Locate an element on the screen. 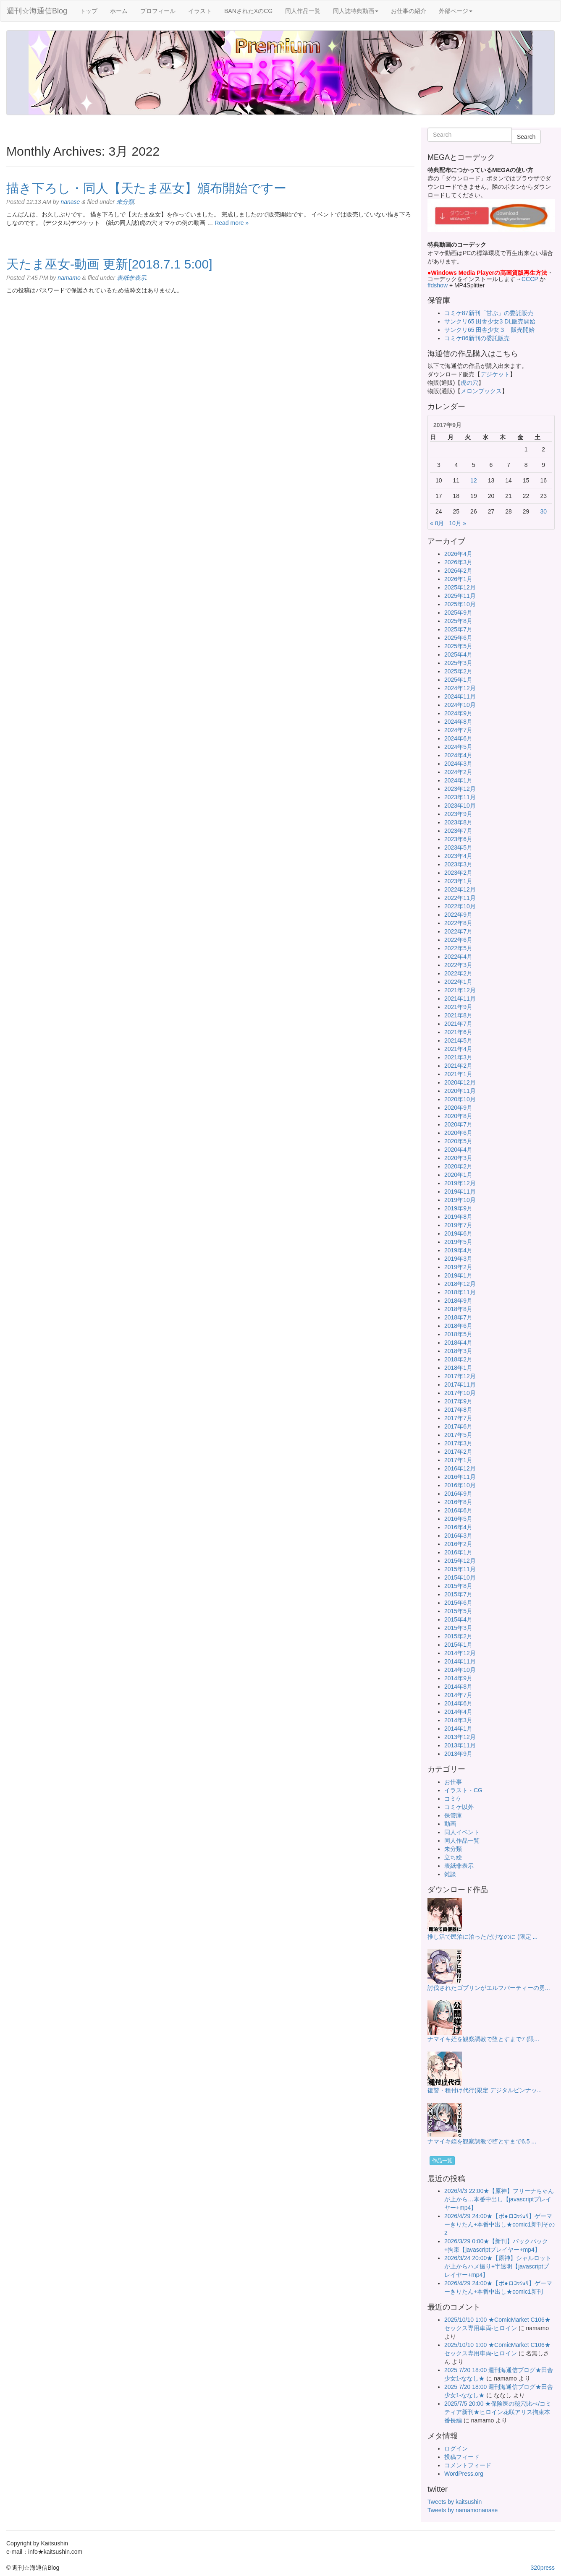 The height and width of the screenshot is (2576, 561). 30 [2017年9月30日 に投稿を公開] is located at coordinates (543, 511).